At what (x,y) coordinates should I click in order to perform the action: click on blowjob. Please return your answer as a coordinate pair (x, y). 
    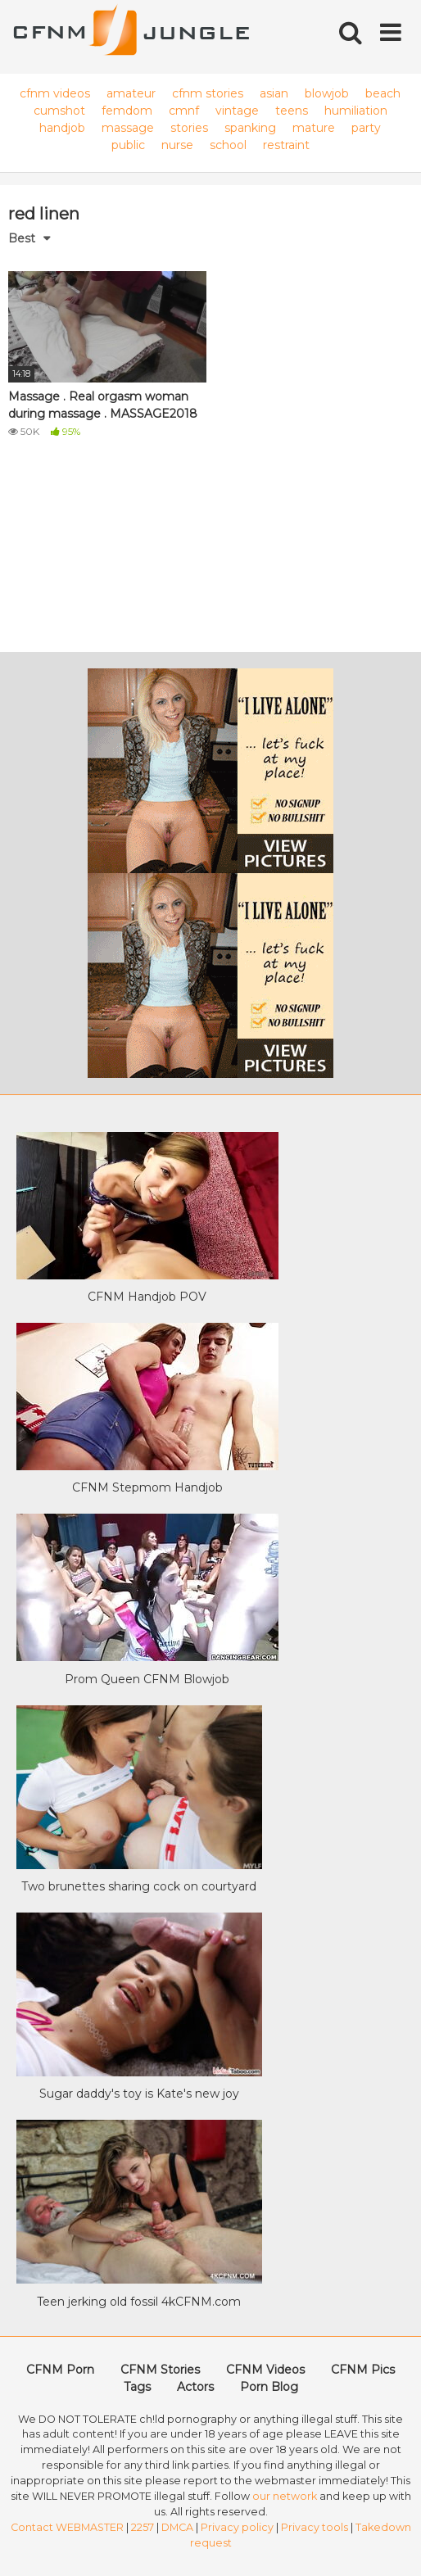
    Looking at the image, I should click on (327, 93).